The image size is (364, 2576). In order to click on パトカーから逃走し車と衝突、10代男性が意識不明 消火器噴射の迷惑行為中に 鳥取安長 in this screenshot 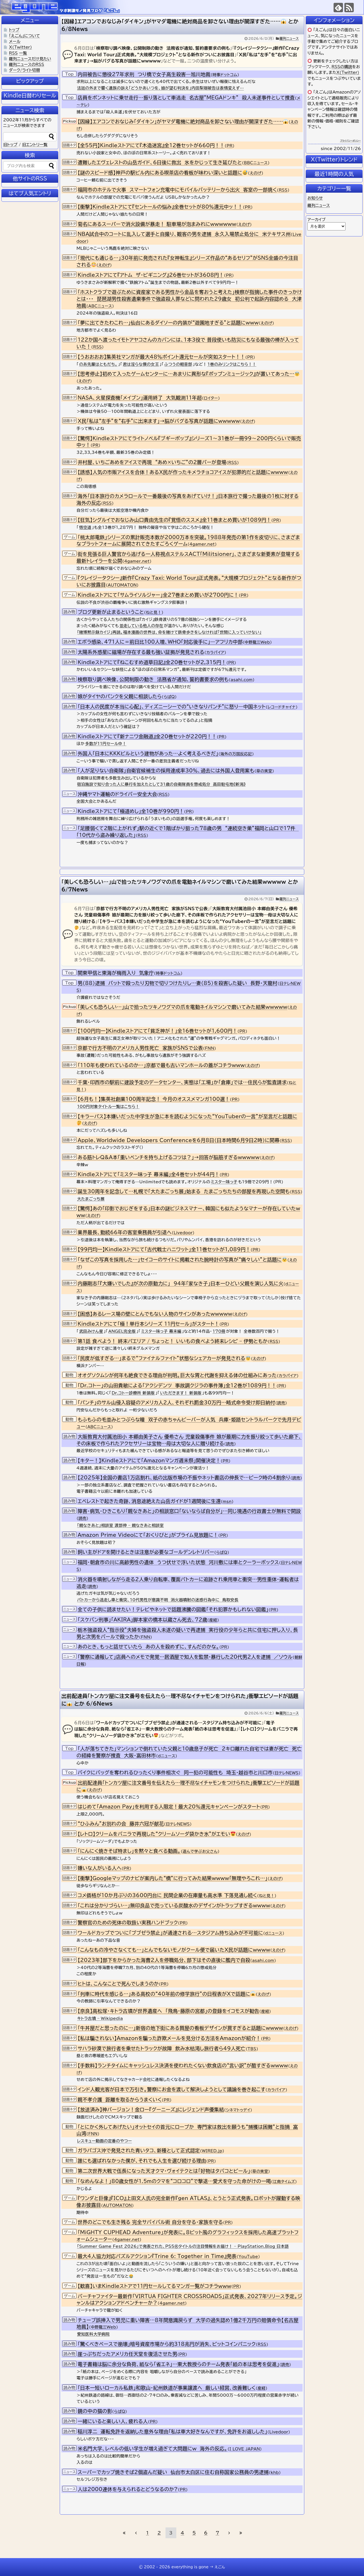, I will do `click(158, 1600)`.